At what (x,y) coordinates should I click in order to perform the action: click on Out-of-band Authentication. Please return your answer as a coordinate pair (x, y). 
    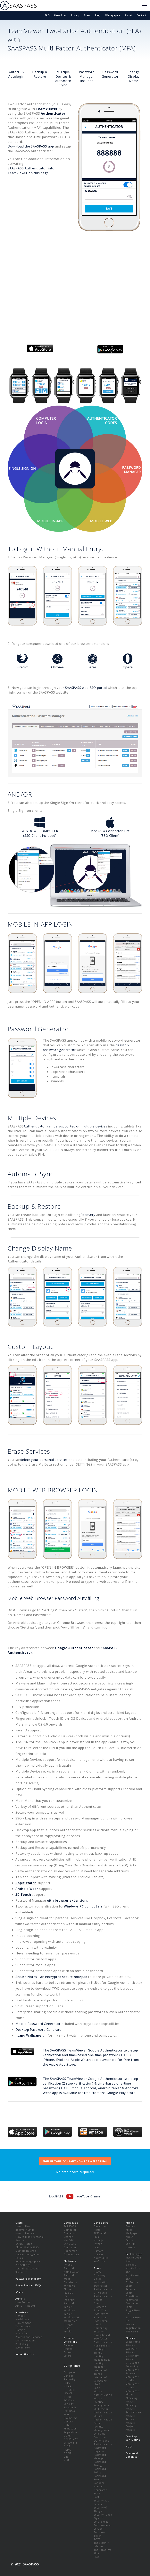
    Looking at the image, I should click on (103, 2442).